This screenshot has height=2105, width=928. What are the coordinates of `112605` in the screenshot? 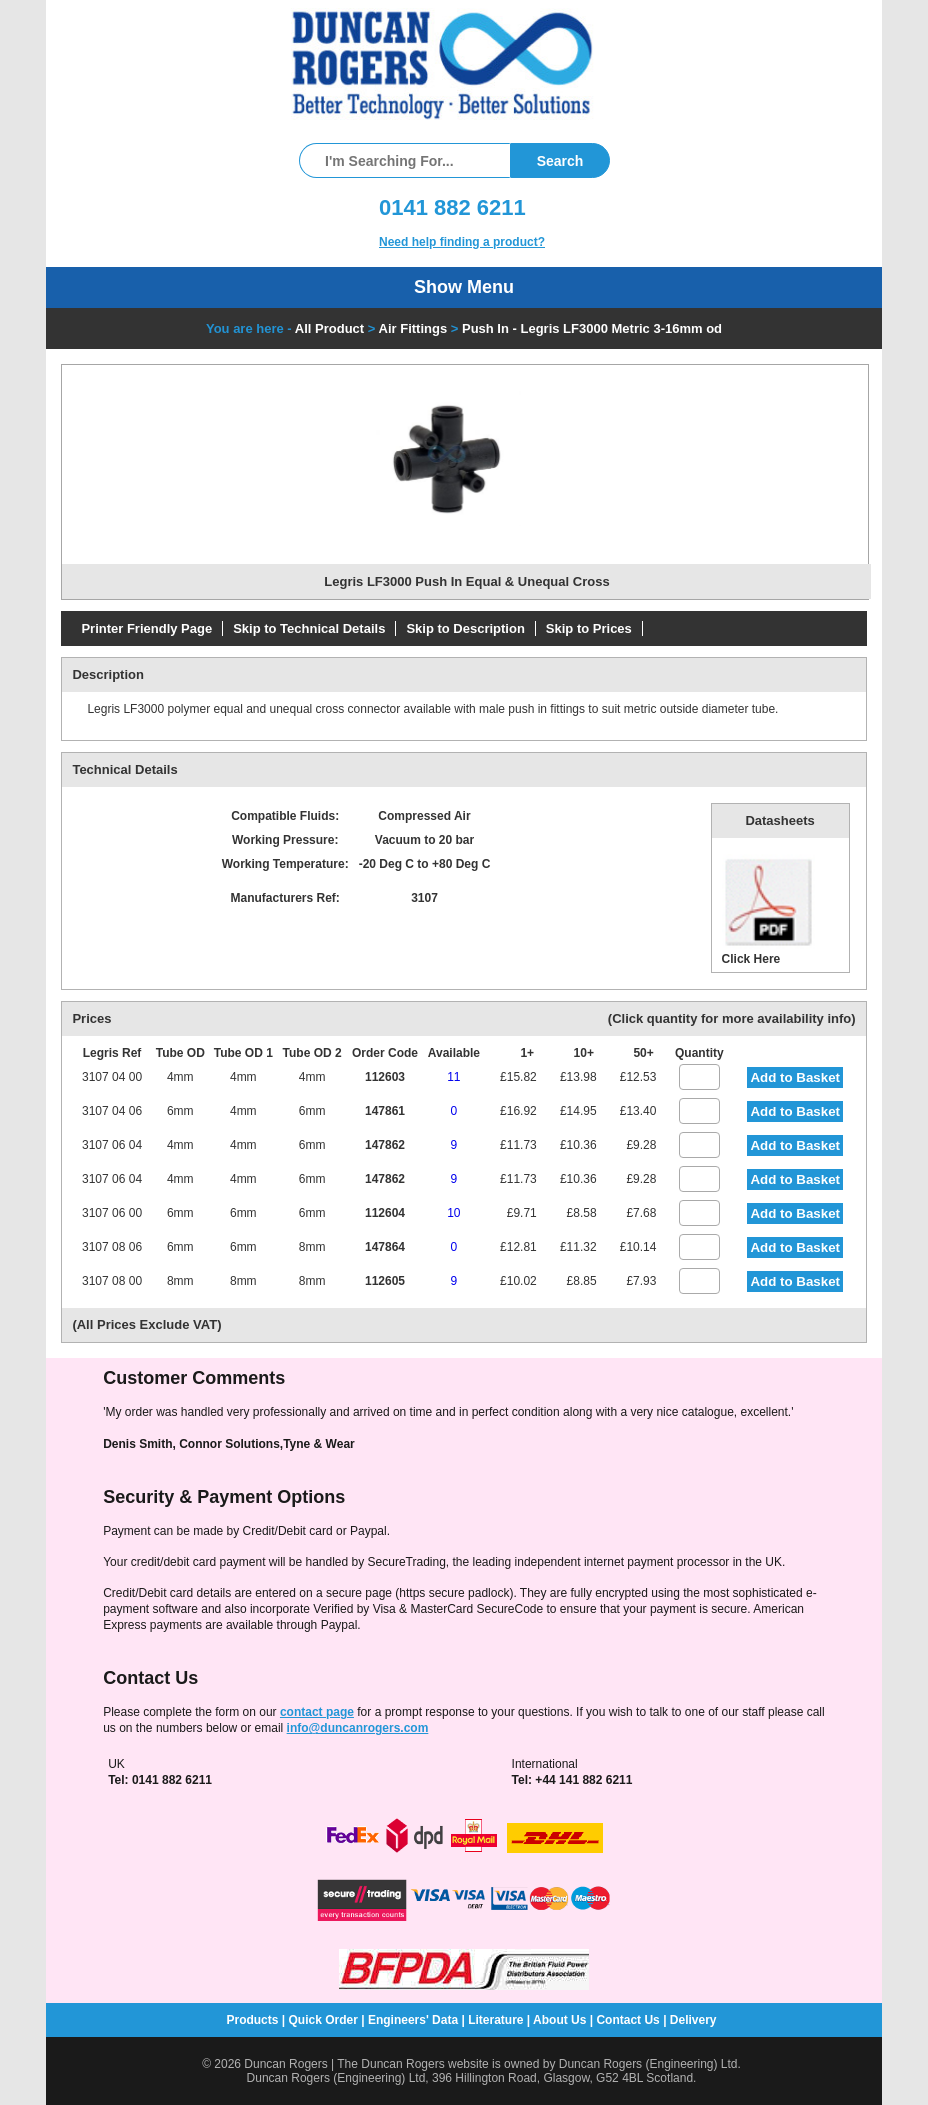 It's located at (385, 1281).